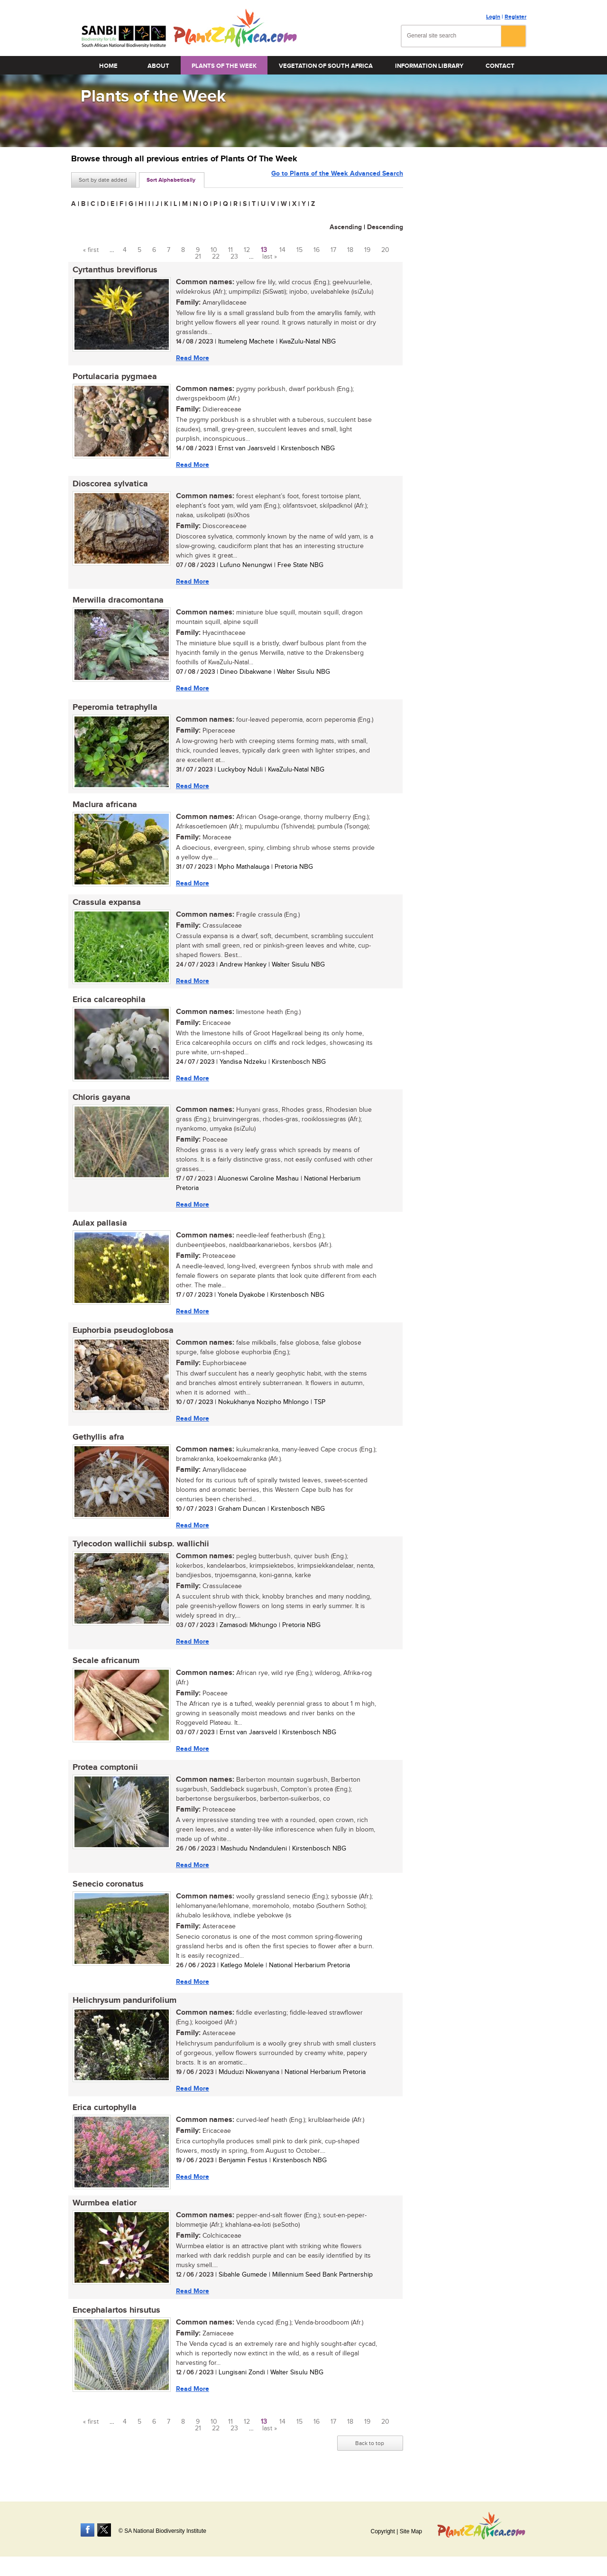  What do you see at coordinates (216, 256) in the screenshot?
I see `22` at bounding box center [216, 256].